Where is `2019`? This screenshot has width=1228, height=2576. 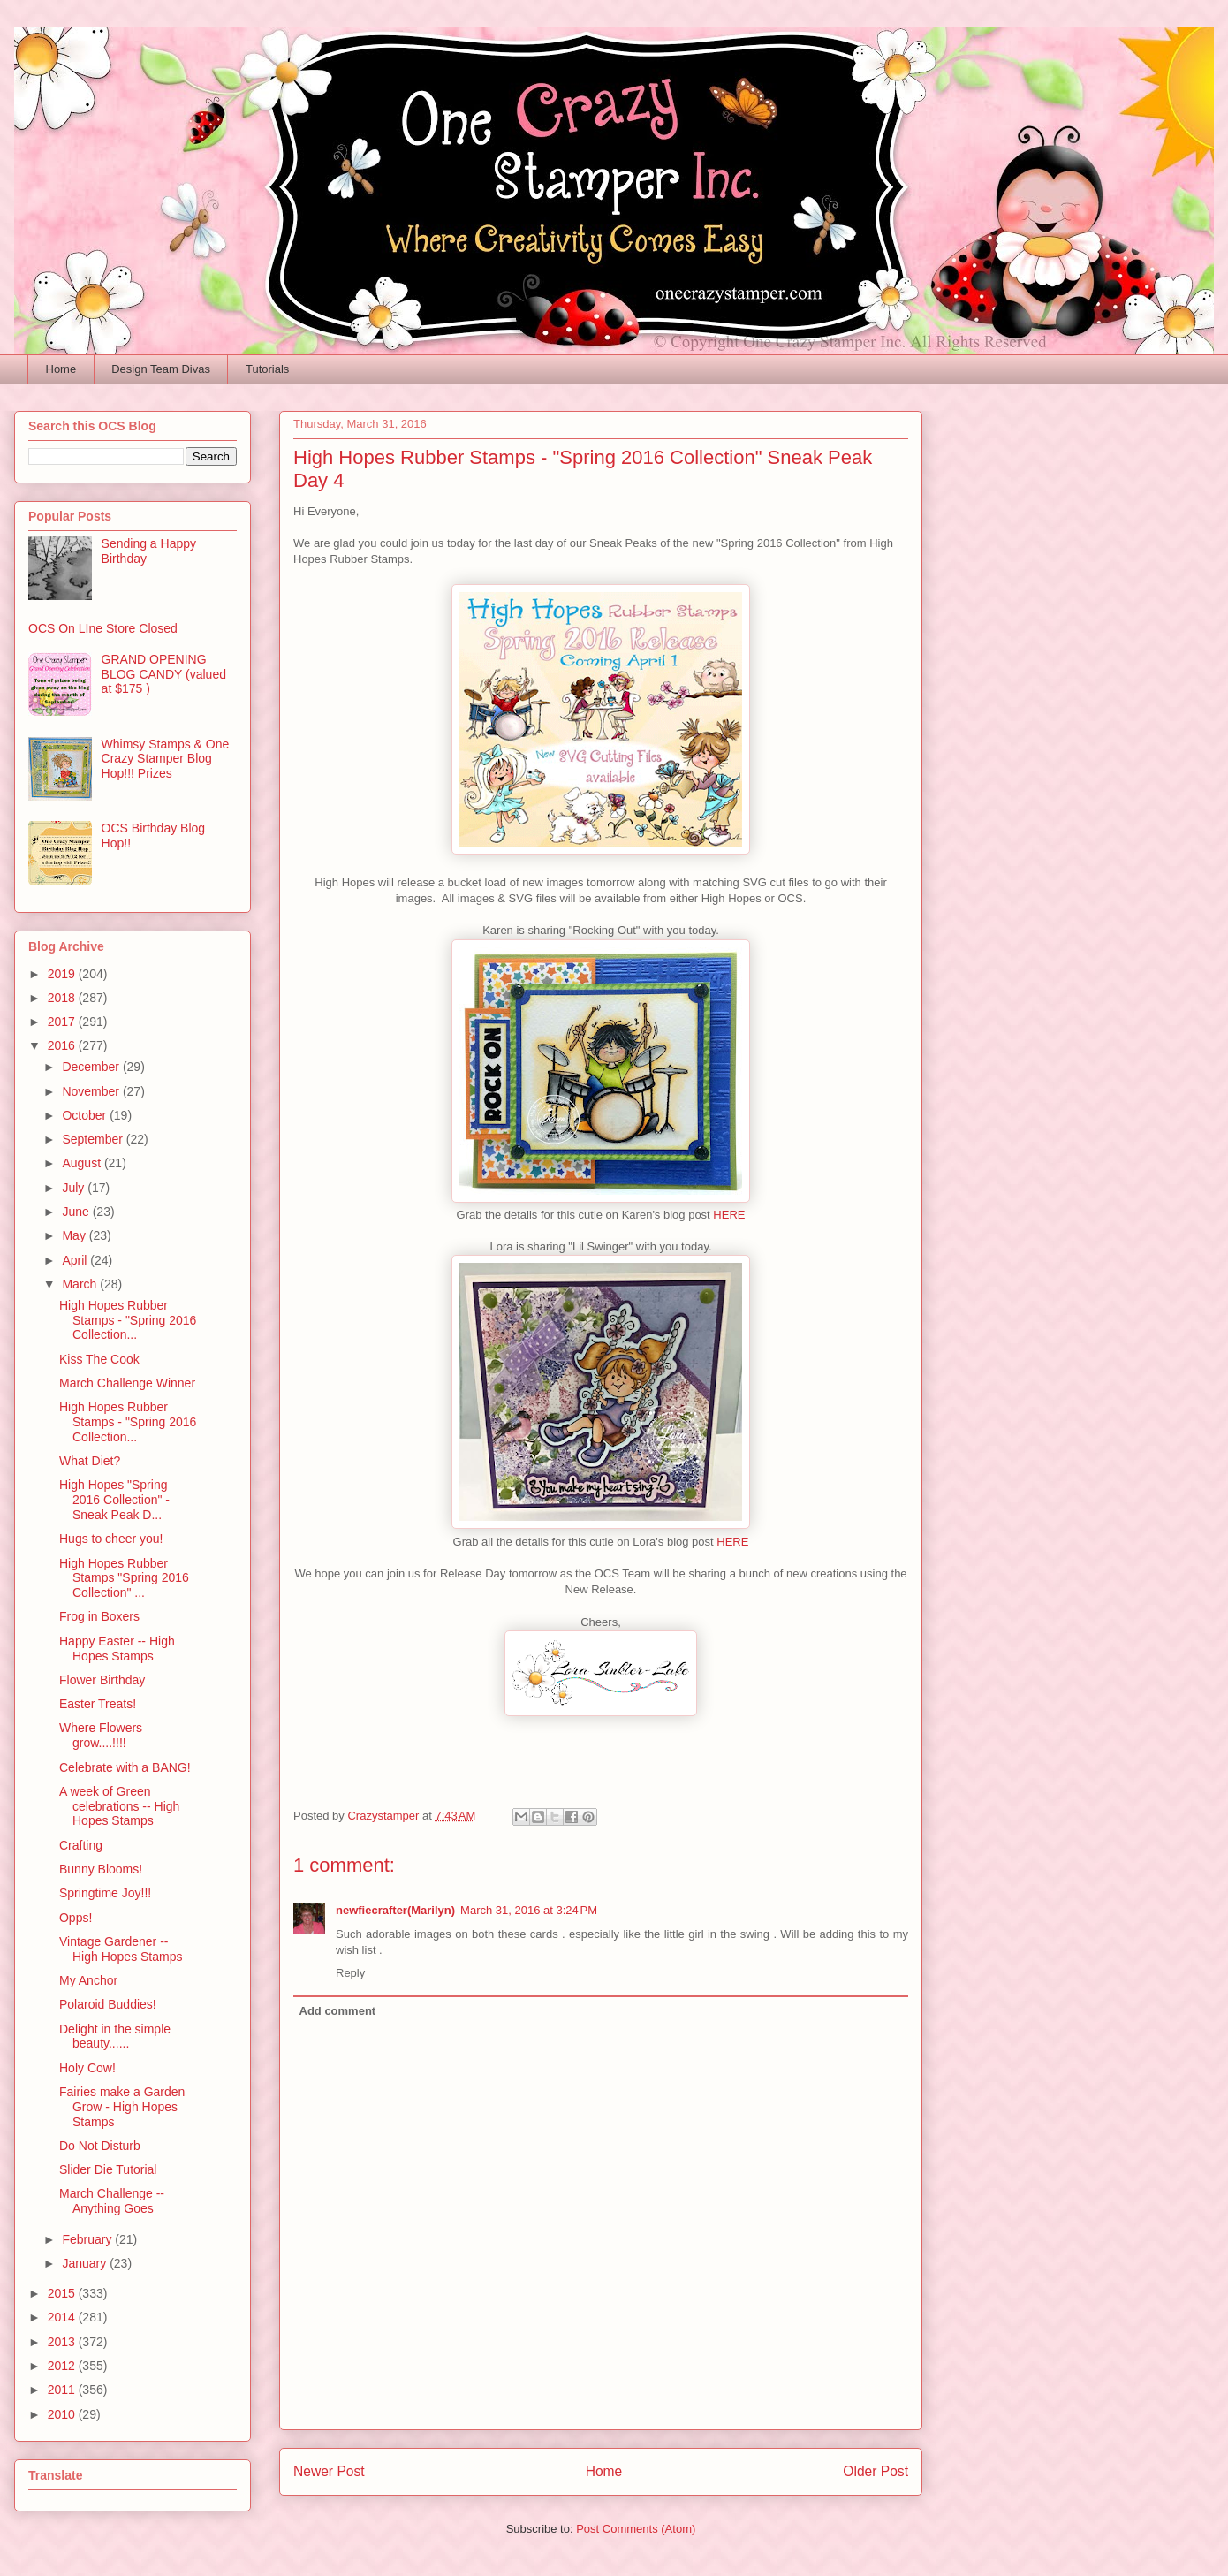
2019 is located at coordinates (63, 974).